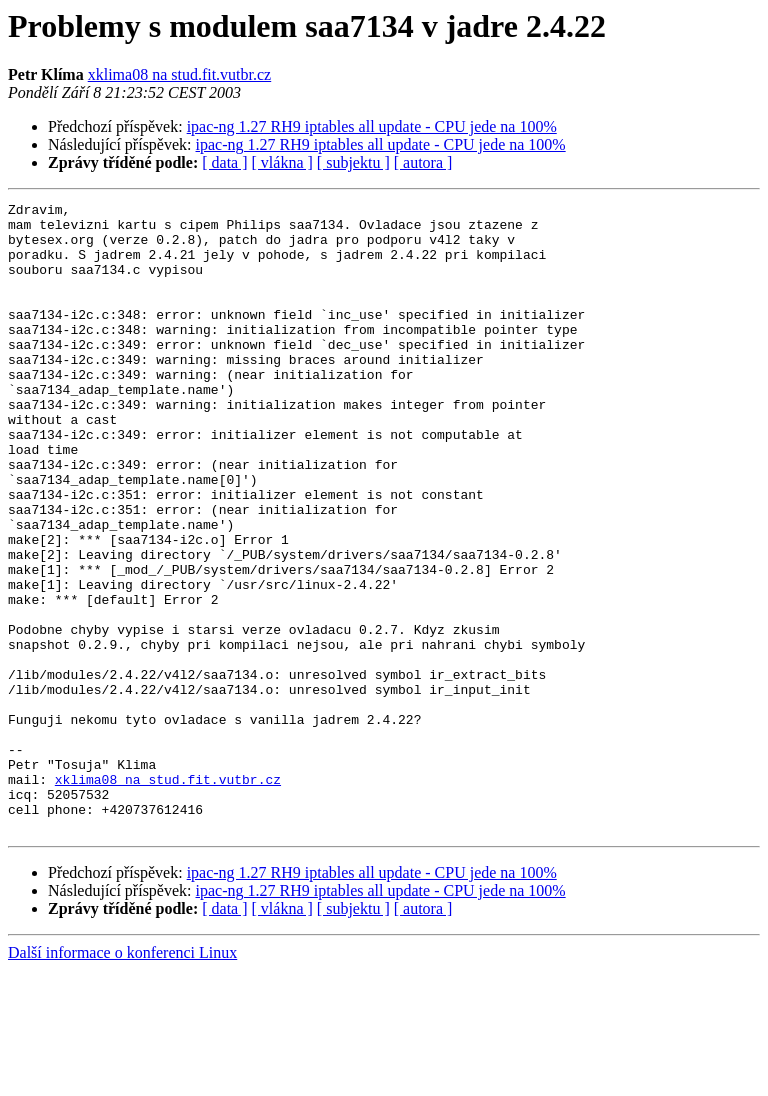 This screenshot has width=768, height=1096. What do you see at coordinates (180, 74) in the screenshot?
I see `xklima08 na stud.fit.vutbr.cz` at bounding box center [180, 74].